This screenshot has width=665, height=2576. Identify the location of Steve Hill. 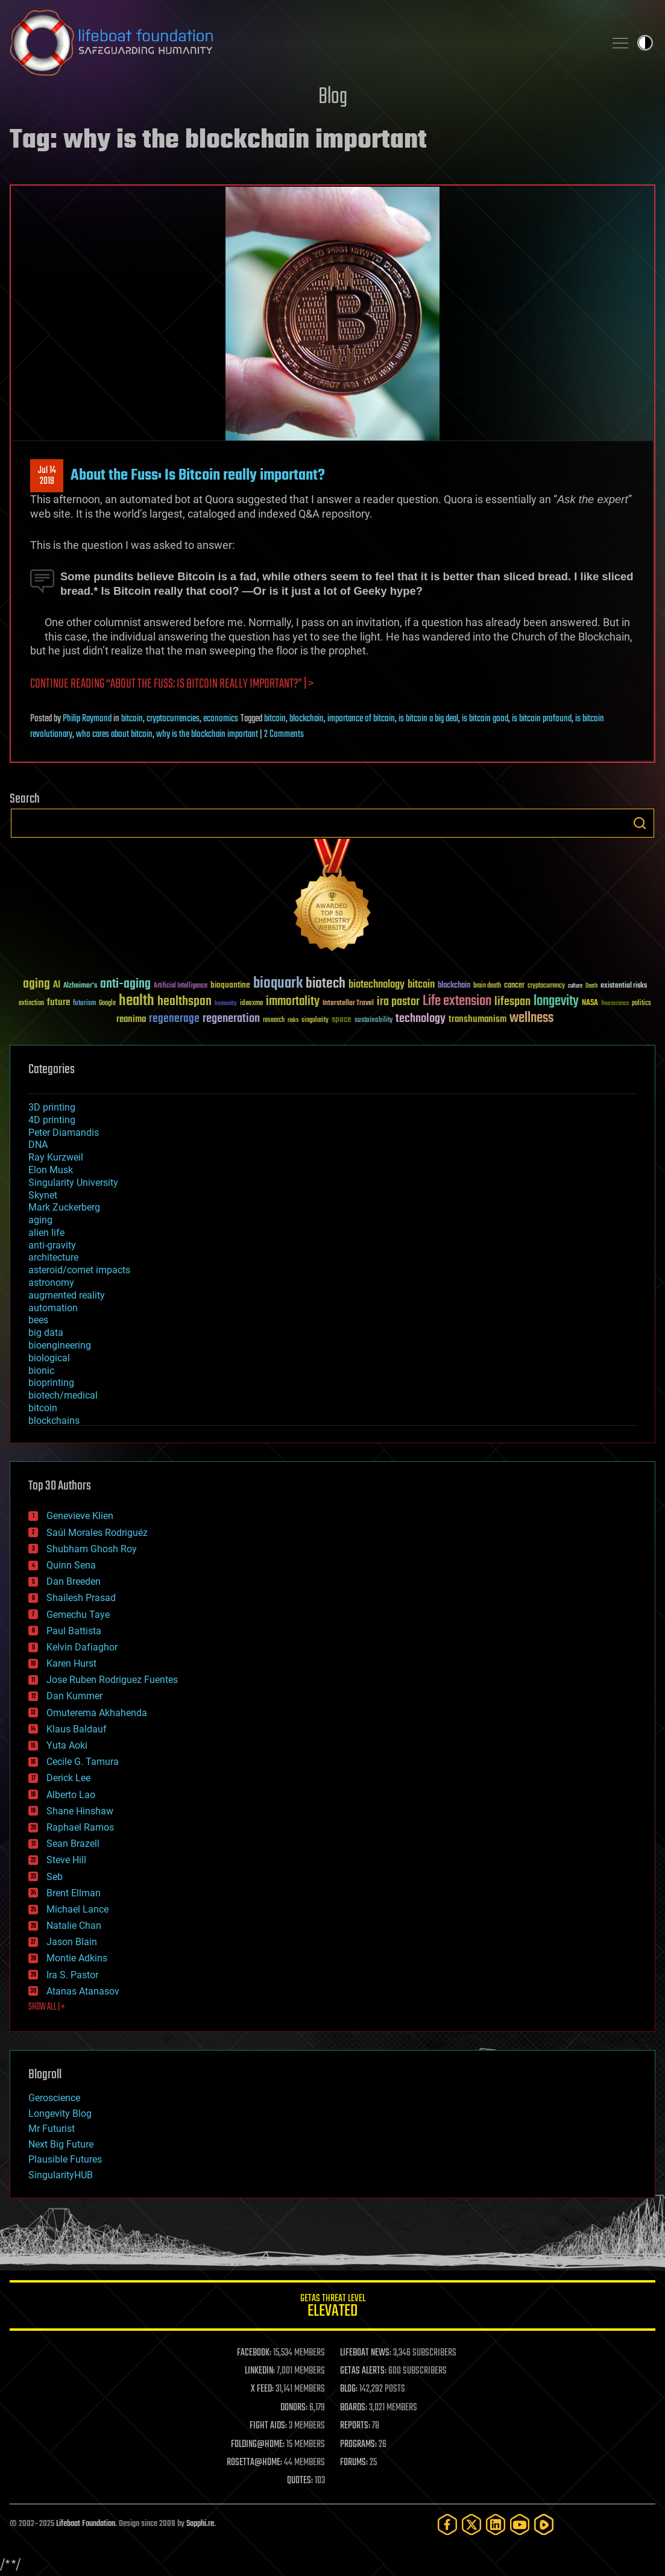
(66, 1860).